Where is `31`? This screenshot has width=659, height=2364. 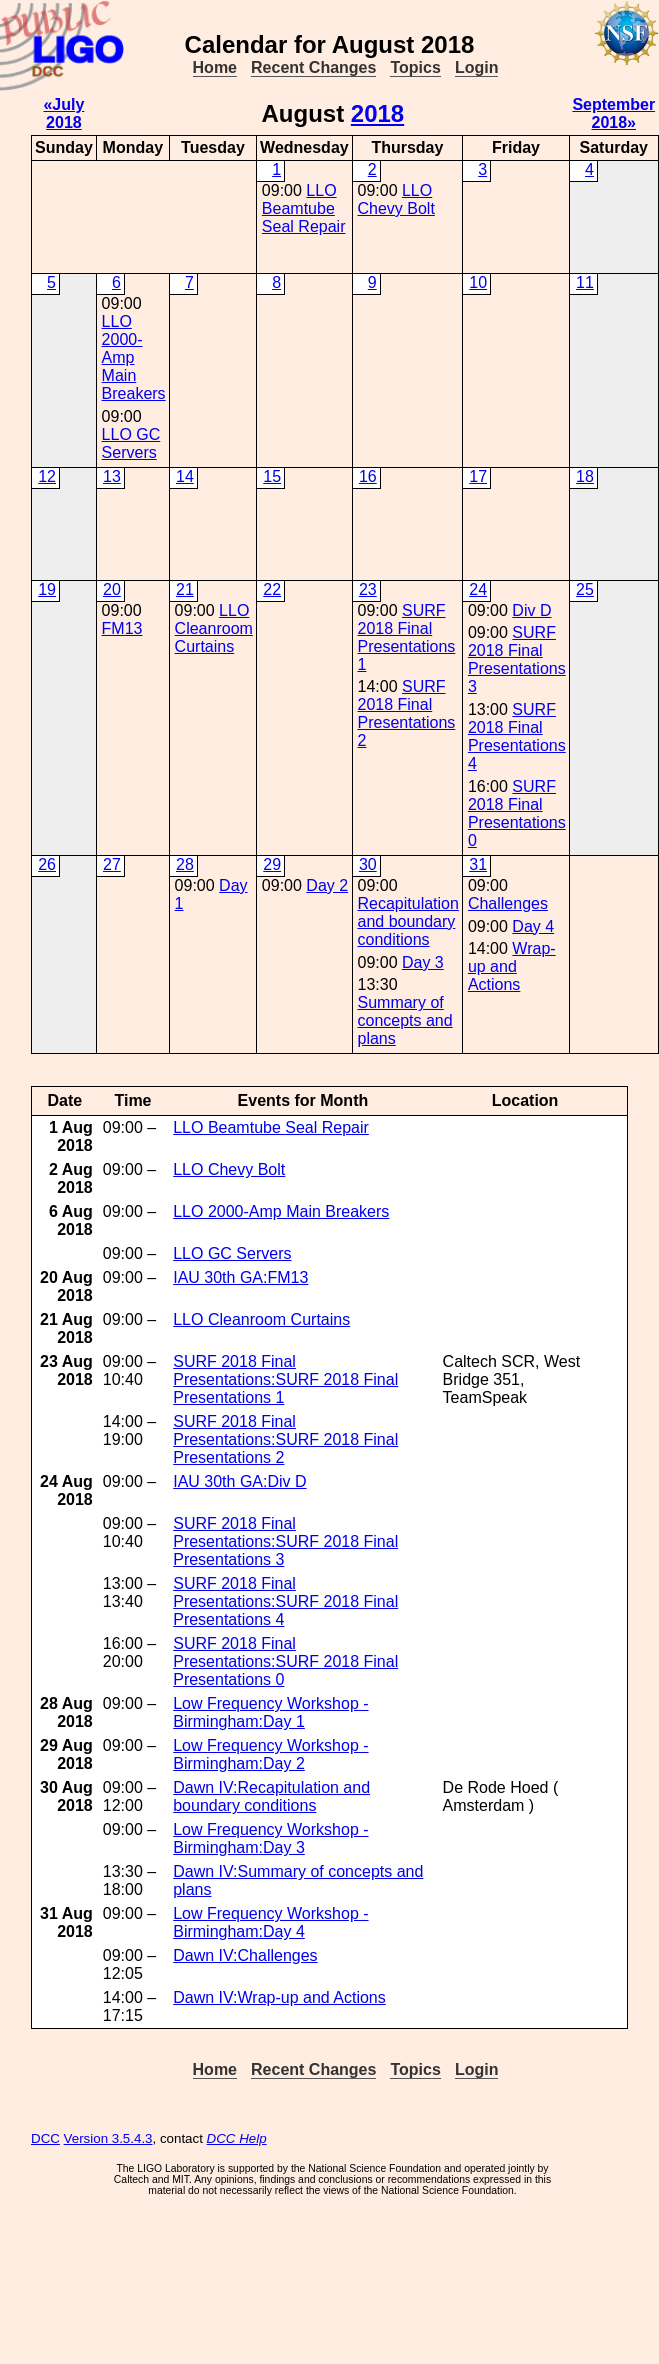 31 is located at coordinates (478, 864).